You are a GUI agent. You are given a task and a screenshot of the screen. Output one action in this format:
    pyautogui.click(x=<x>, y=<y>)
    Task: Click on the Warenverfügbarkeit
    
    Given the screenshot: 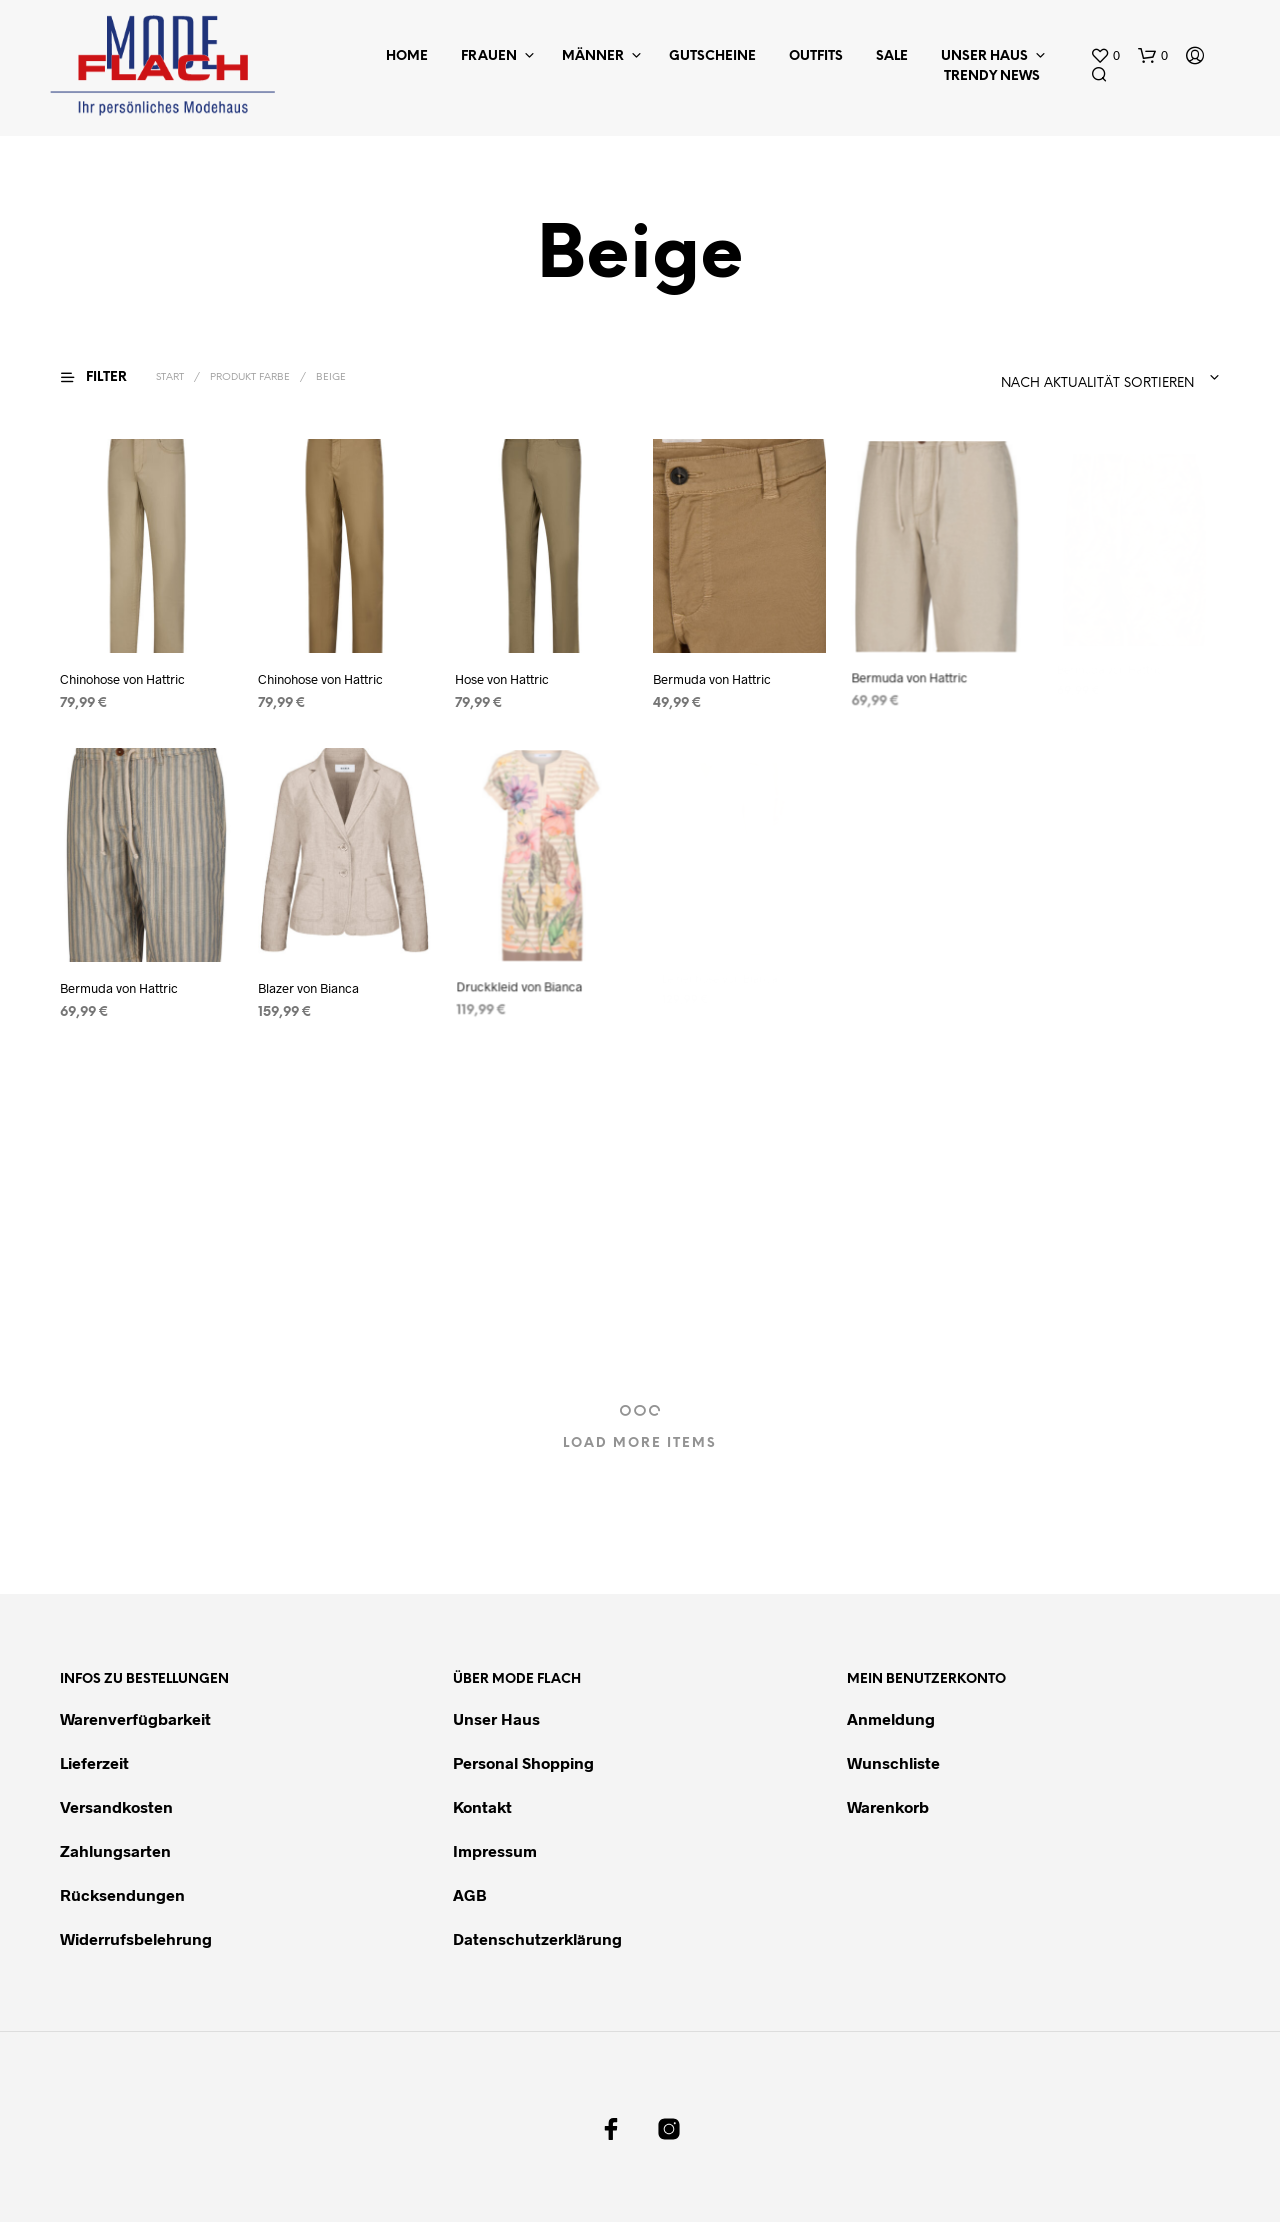 What is the action you would take?
    pyautogui.click(x=135, y=1718)
    